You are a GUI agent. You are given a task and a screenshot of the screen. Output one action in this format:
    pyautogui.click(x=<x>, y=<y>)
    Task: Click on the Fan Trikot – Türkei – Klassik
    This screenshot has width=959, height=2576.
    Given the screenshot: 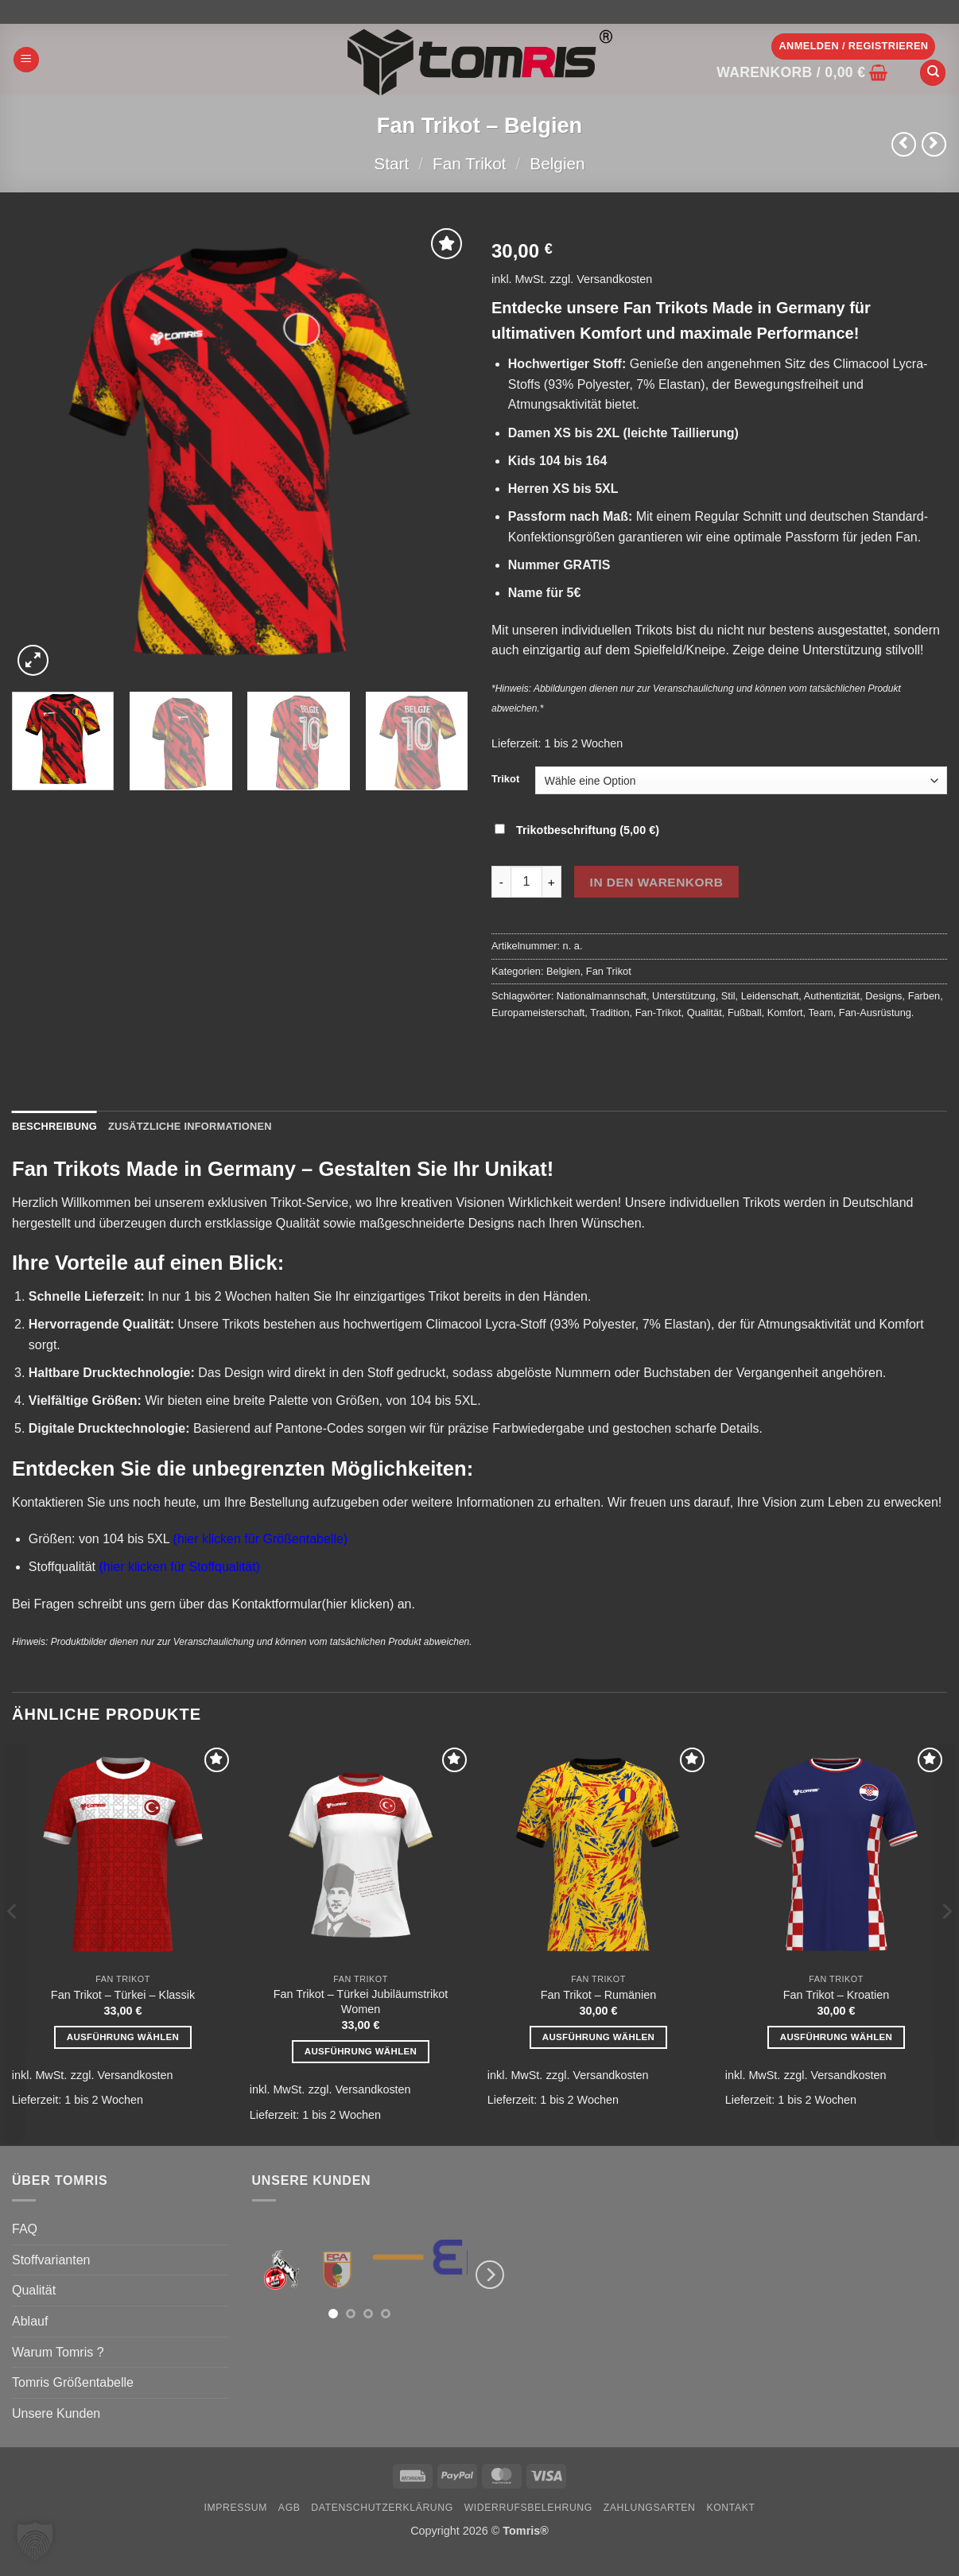 What is the action you would take?
    pyautogui.click(x=123, y=1994)
    